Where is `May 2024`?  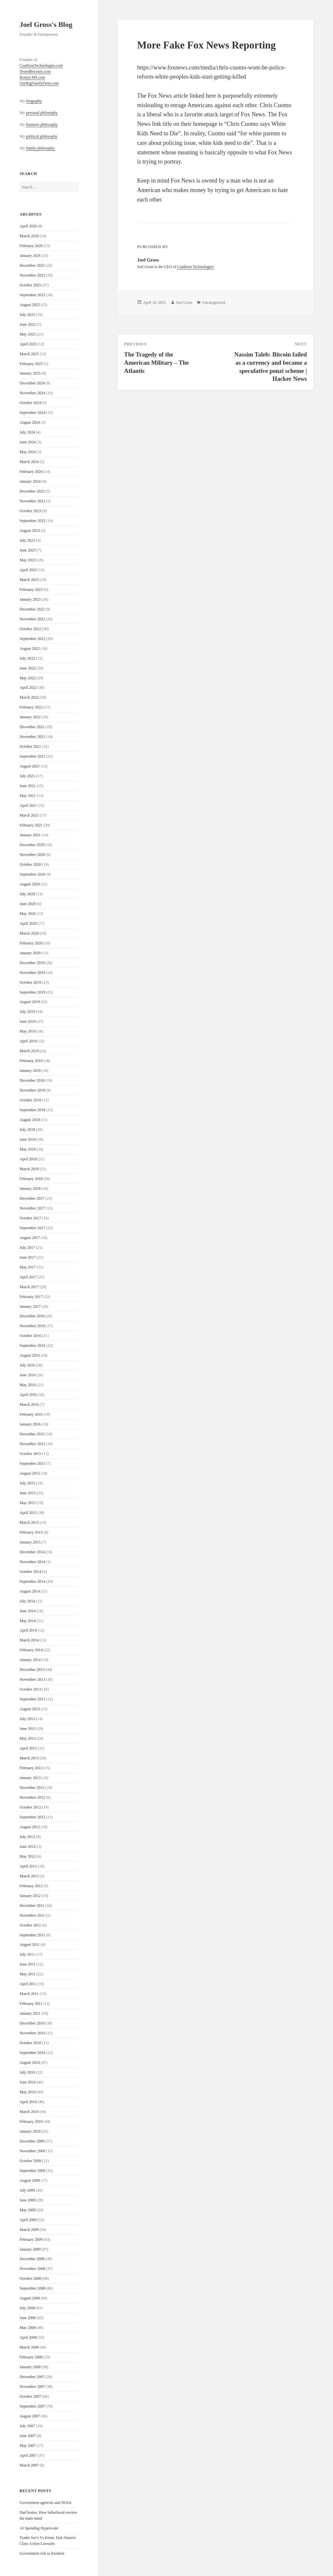
May 2024 is located at coordinates (28, 452).